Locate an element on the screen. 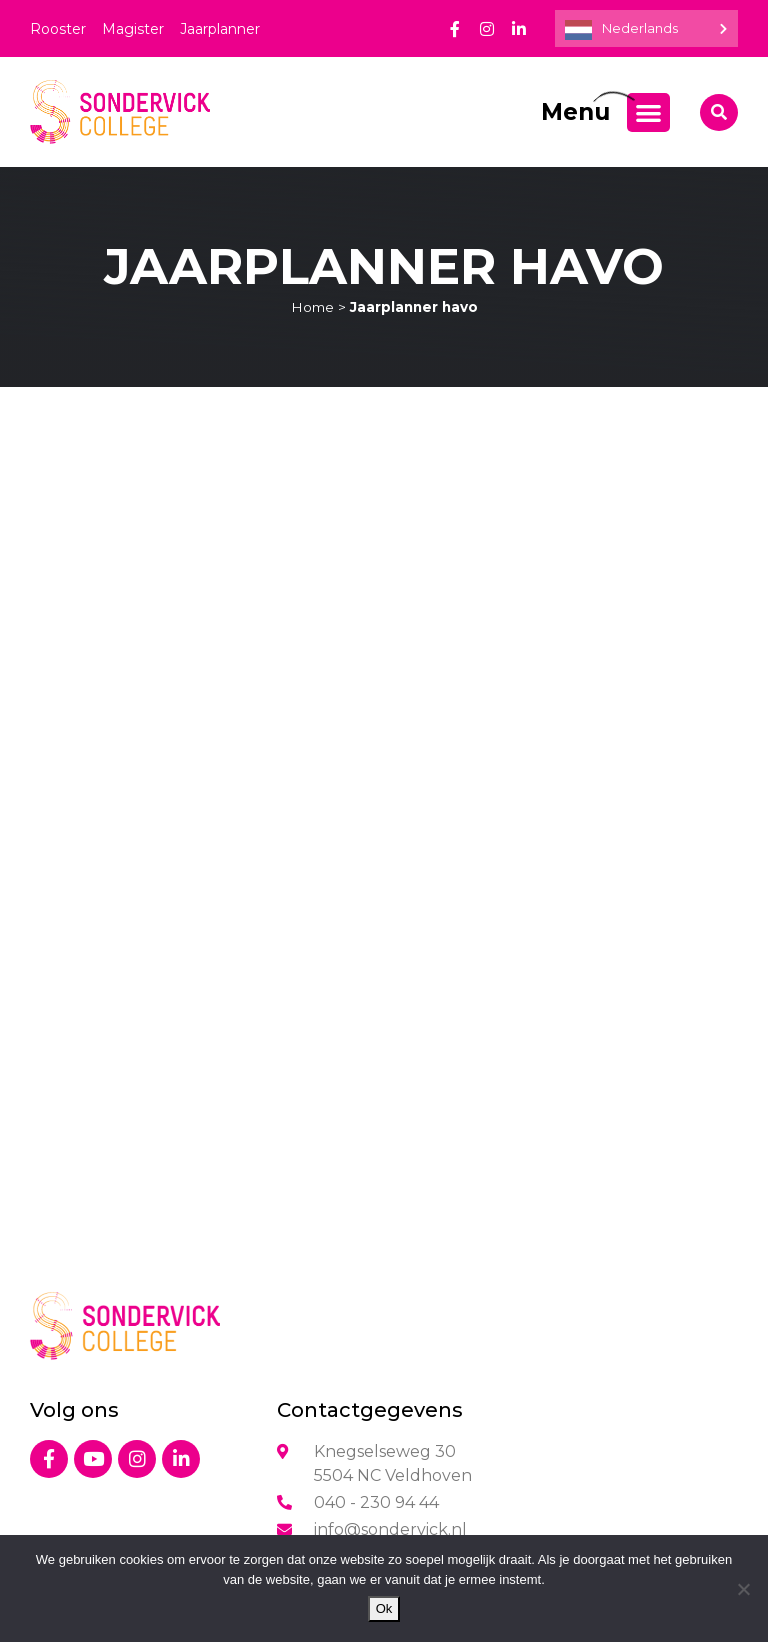 Image resolution: width=768 pixels, height=1642 pixels. Magister is located at coordinates (133, 29).